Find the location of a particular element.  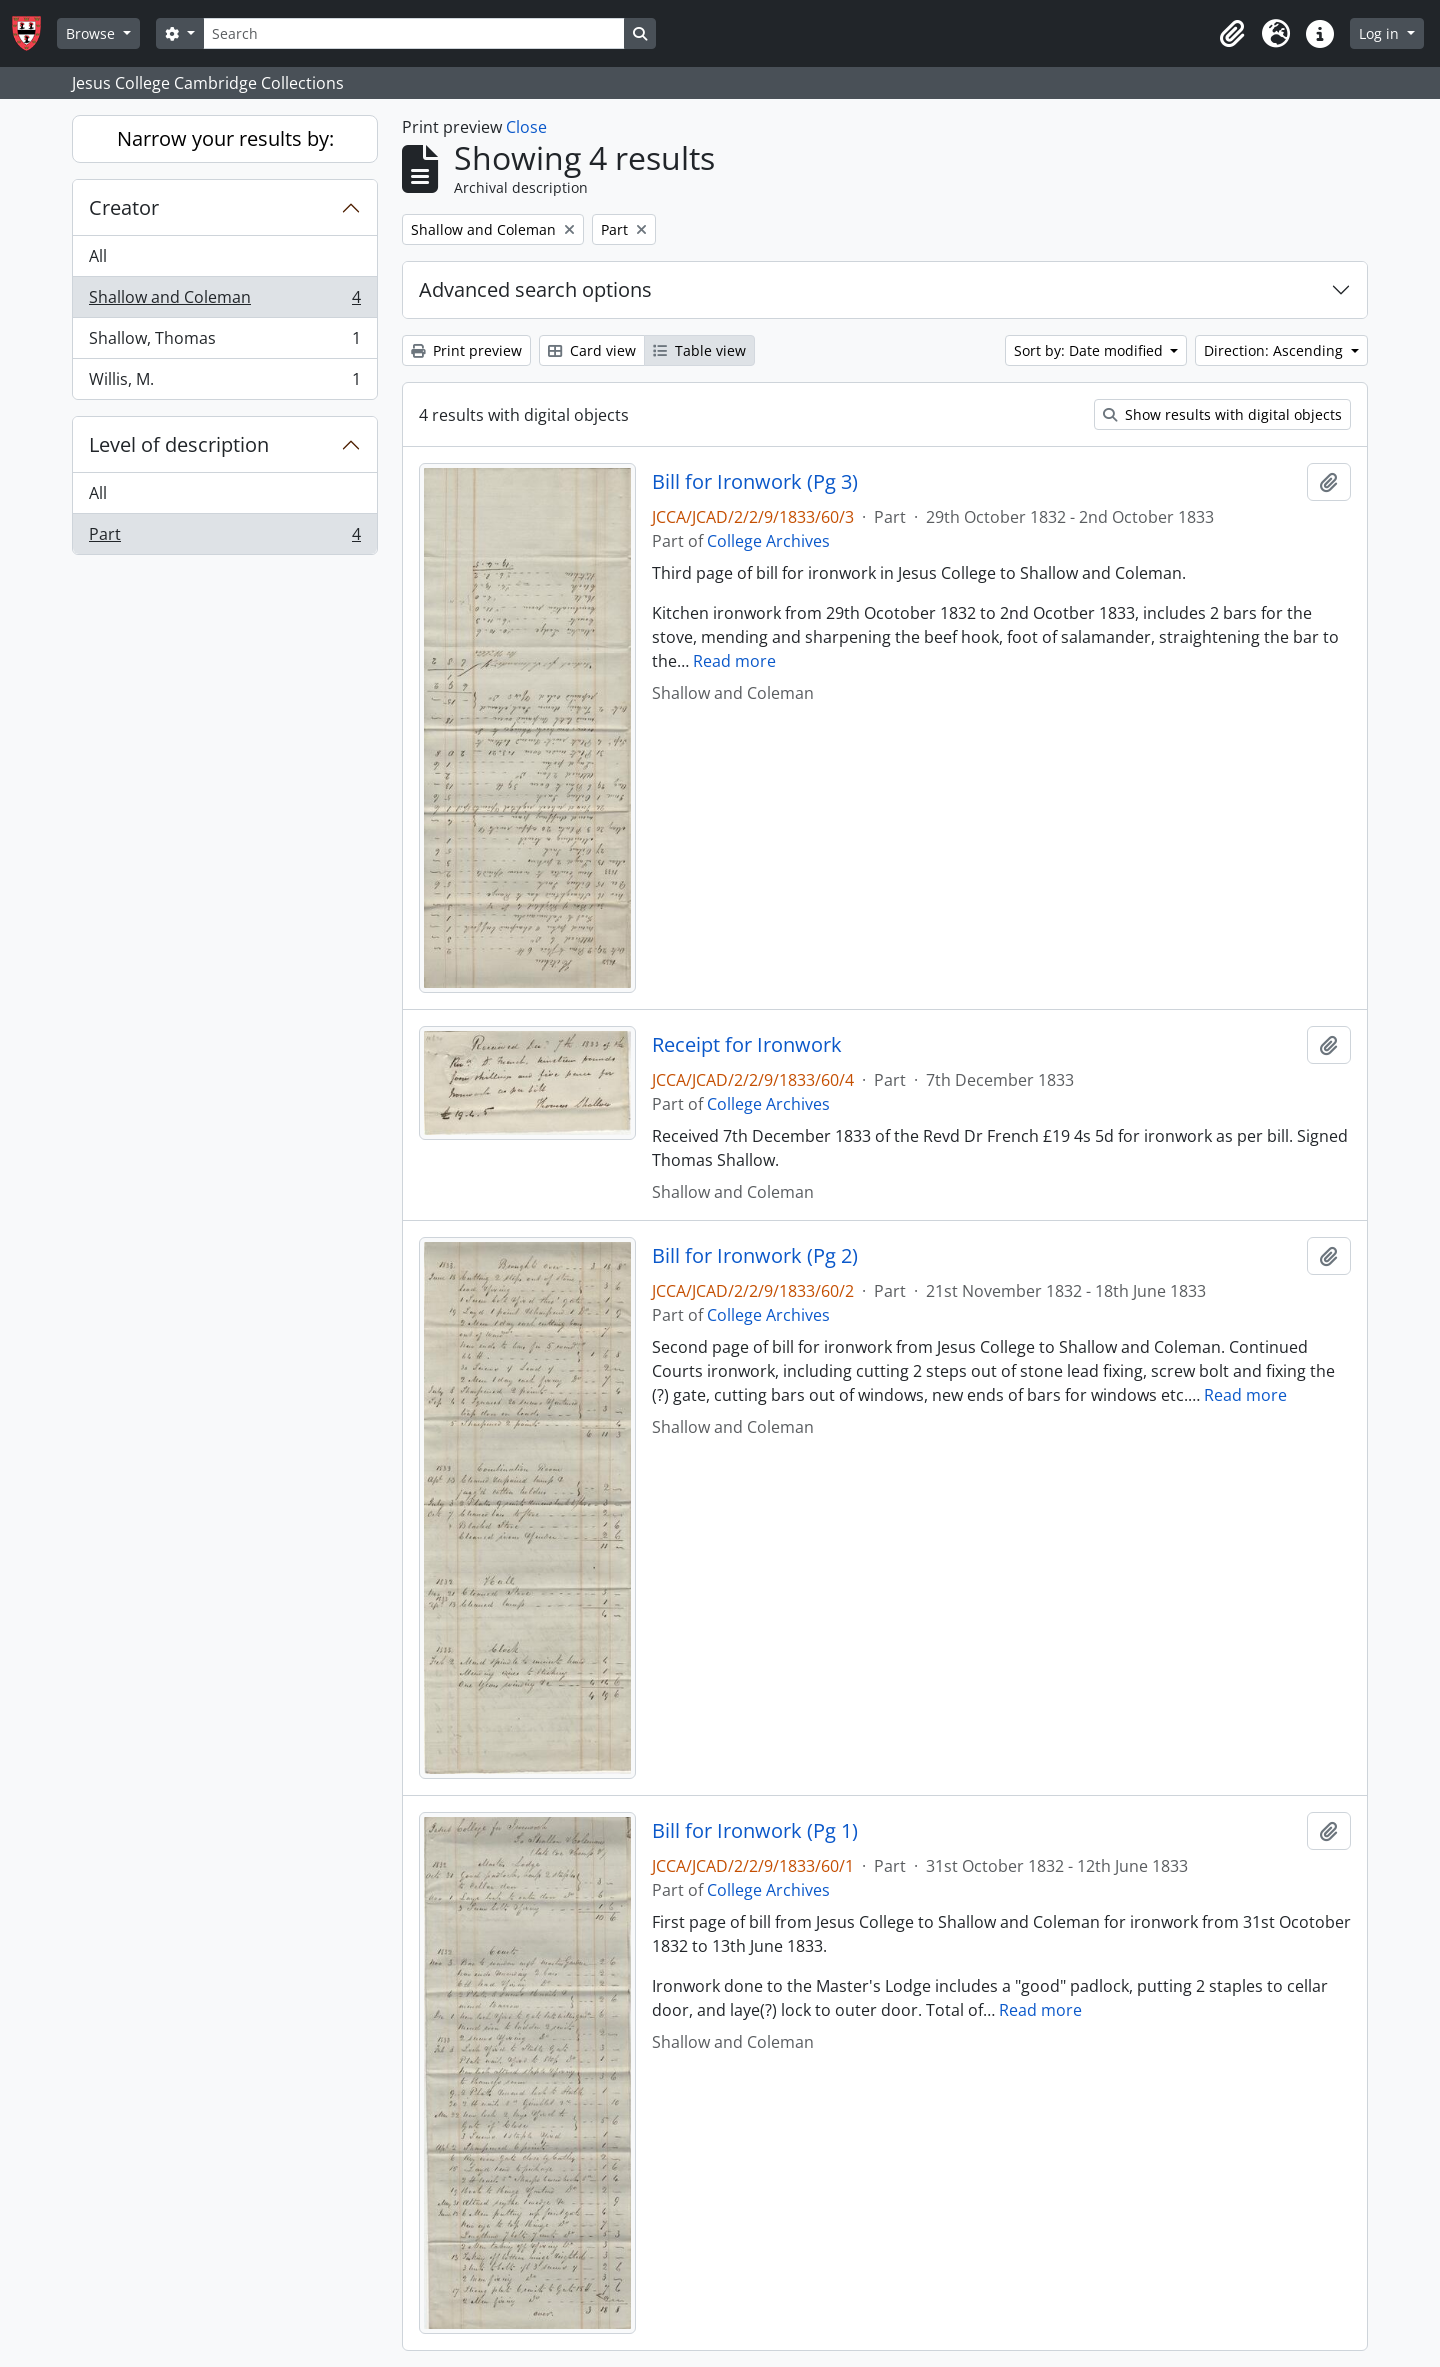

[Search] is located at coordinates (414, 33).